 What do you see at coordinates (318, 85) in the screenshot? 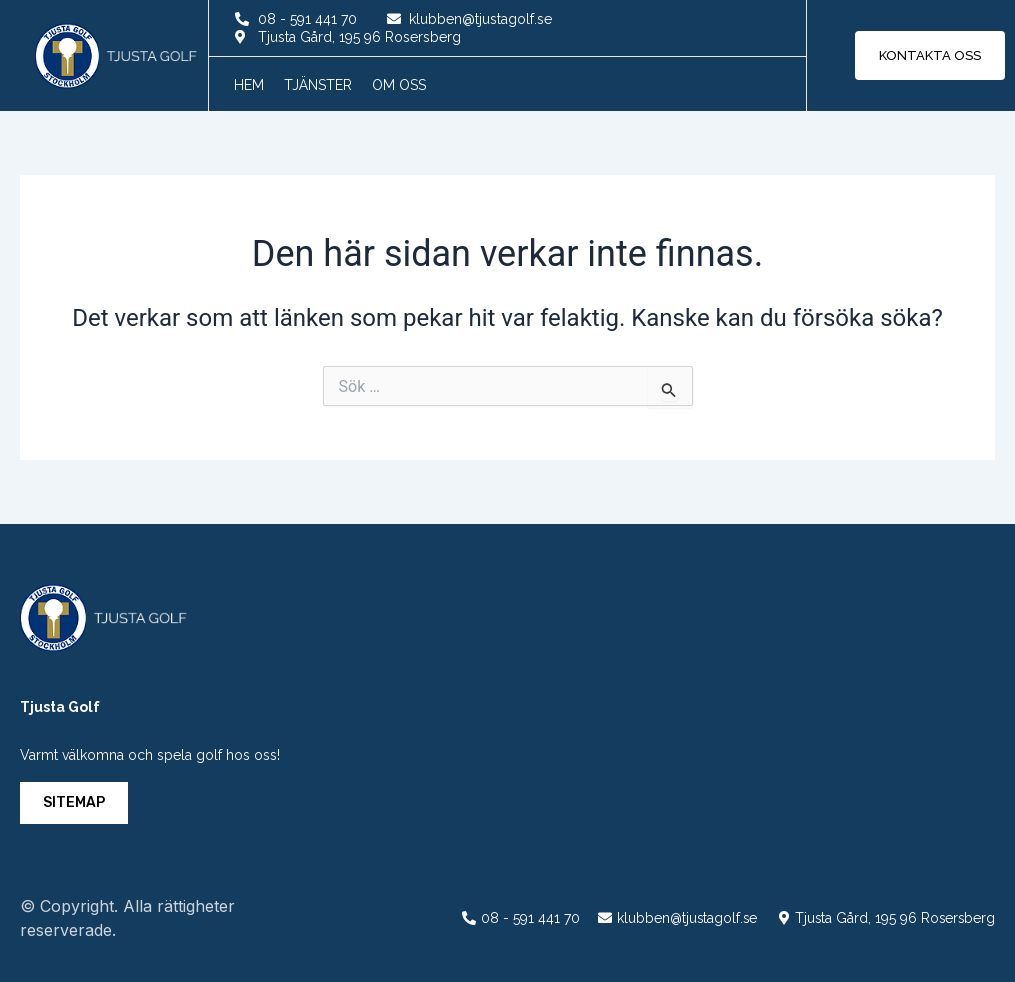
I see `Tjänster` at bounding box center [318, 85].